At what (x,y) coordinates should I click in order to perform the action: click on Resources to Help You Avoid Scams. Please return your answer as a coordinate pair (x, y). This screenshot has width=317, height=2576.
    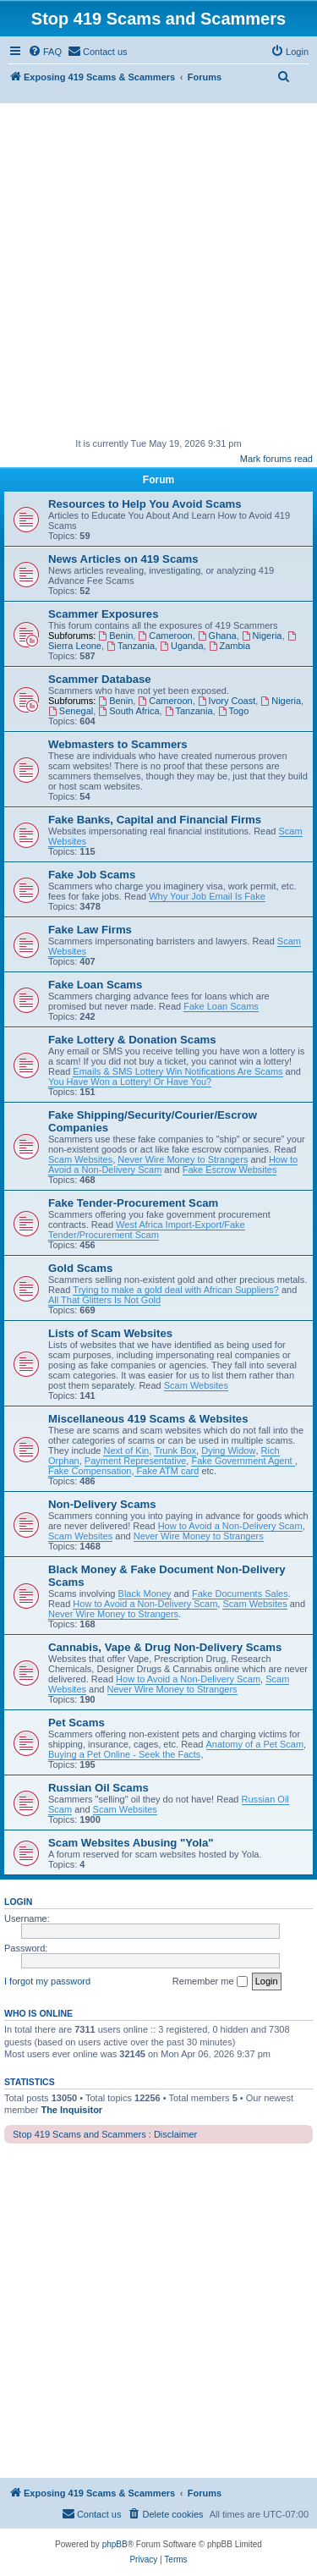
    Looking at the image, I should click on (145, 504).